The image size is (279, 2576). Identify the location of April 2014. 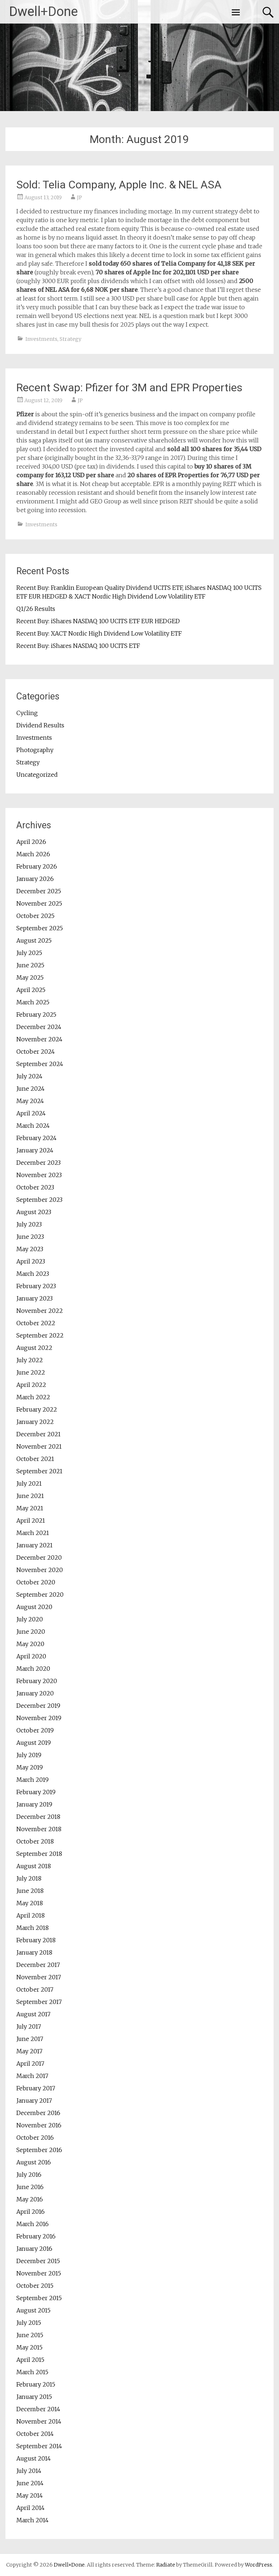
(30, 2507).